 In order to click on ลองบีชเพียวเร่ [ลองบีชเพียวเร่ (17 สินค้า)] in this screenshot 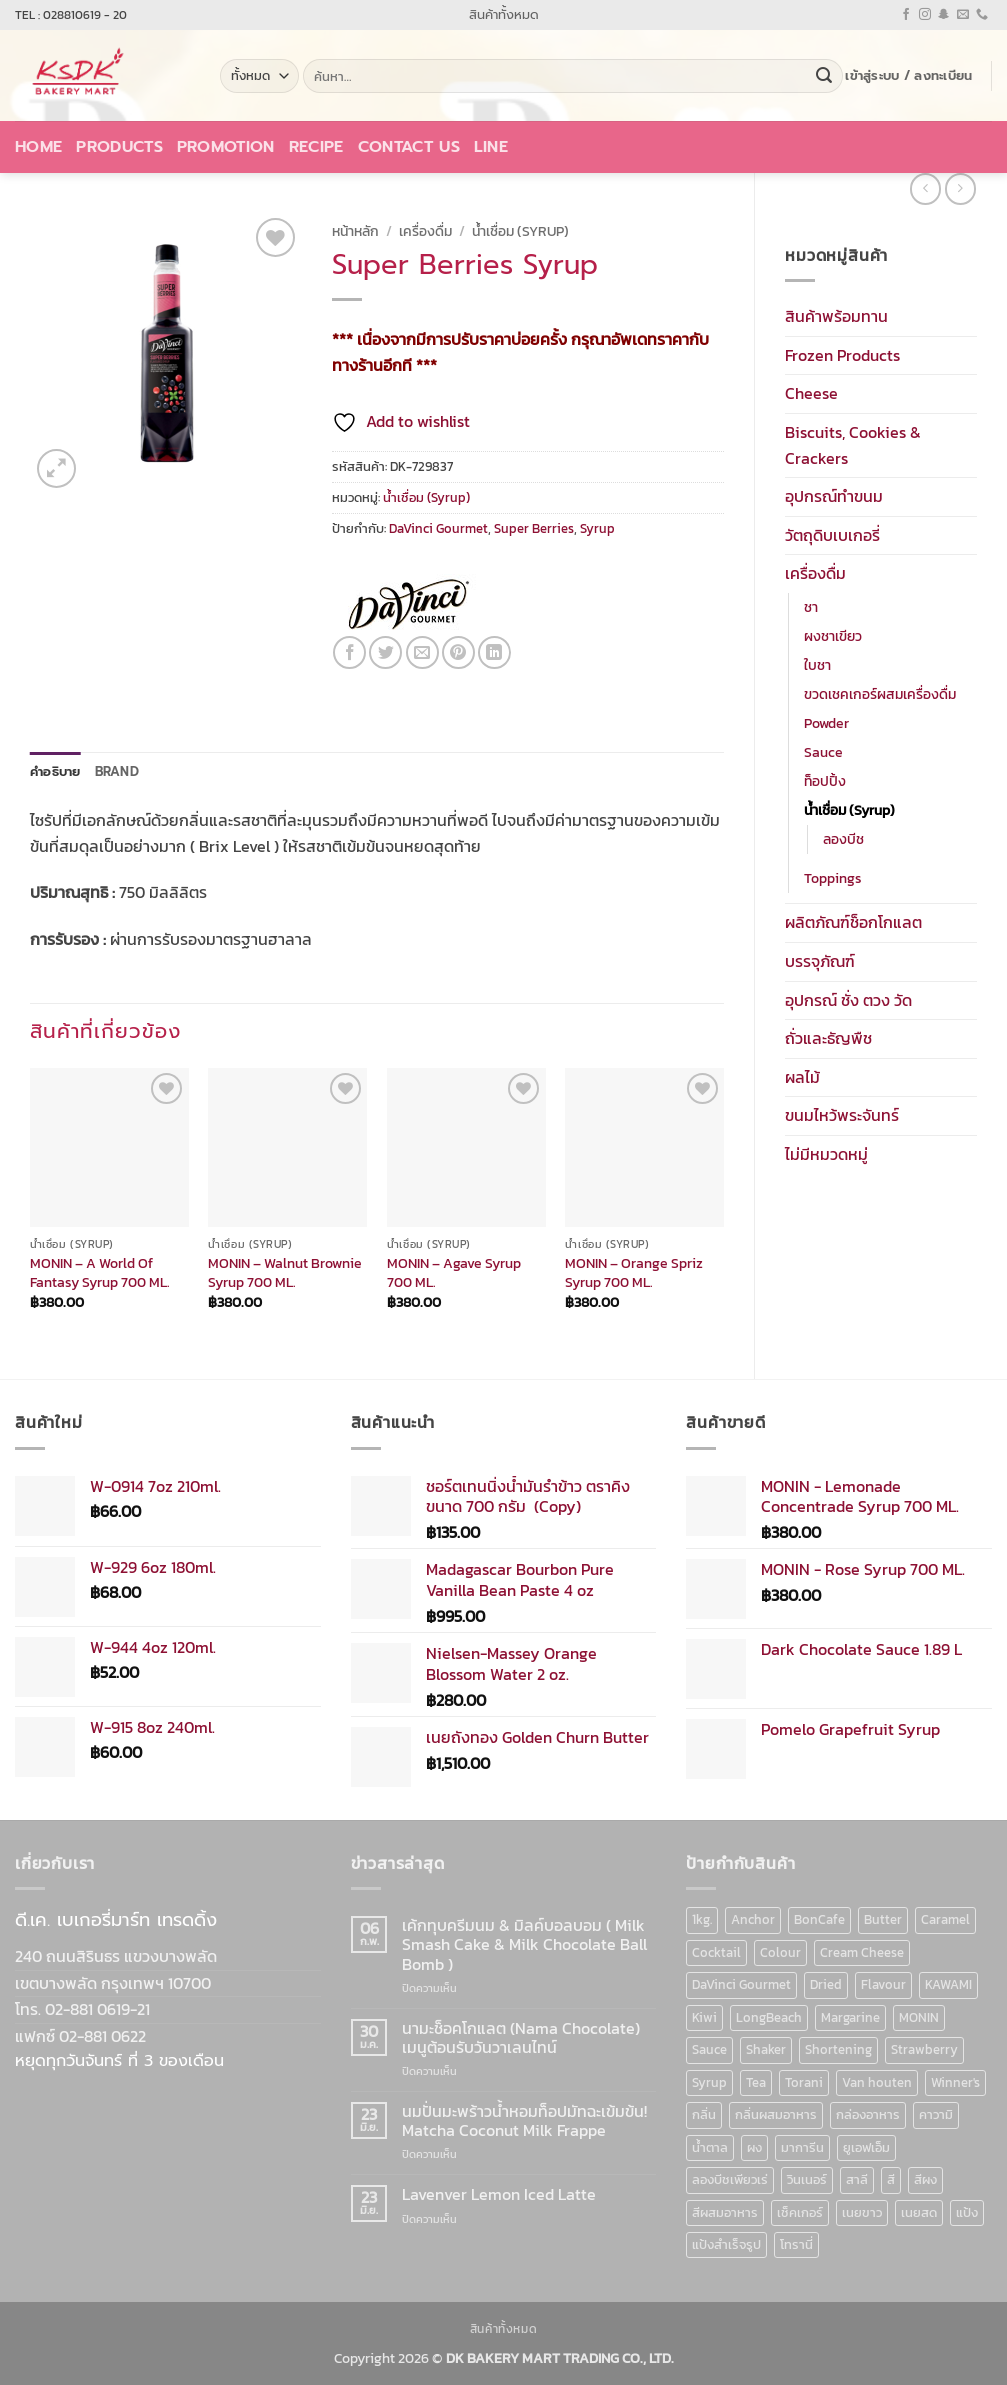, I will do `click(730, 2179)`.